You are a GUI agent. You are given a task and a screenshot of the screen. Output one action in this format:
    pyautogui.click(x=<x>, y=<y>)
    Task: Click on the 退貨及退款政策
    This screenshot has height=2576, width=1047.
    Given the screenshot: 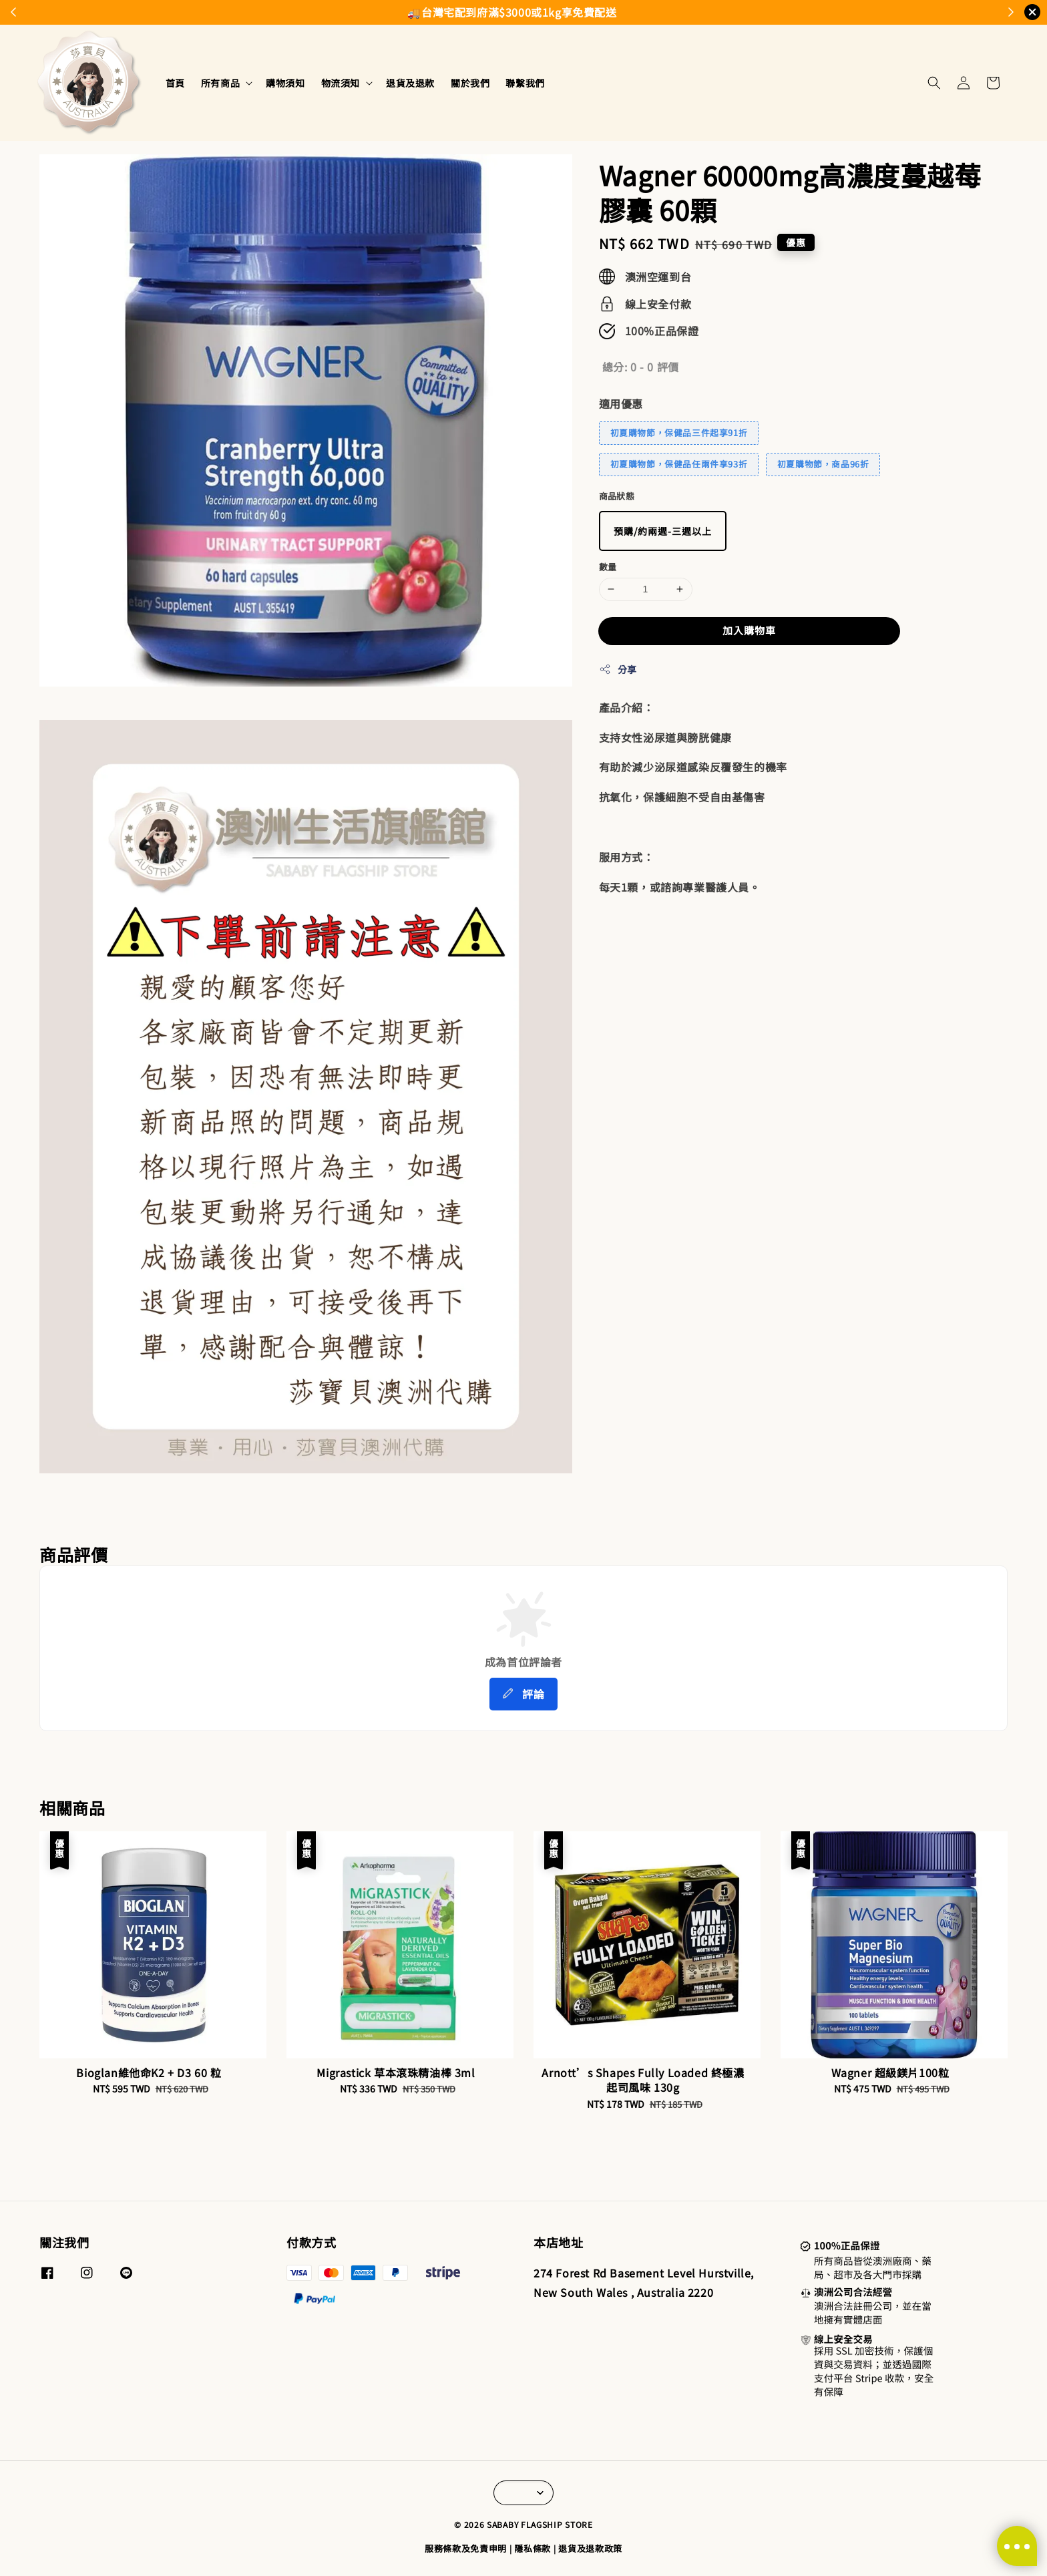 What is the action you would take?
    pyautogui.click(x=590, y=2548)
    